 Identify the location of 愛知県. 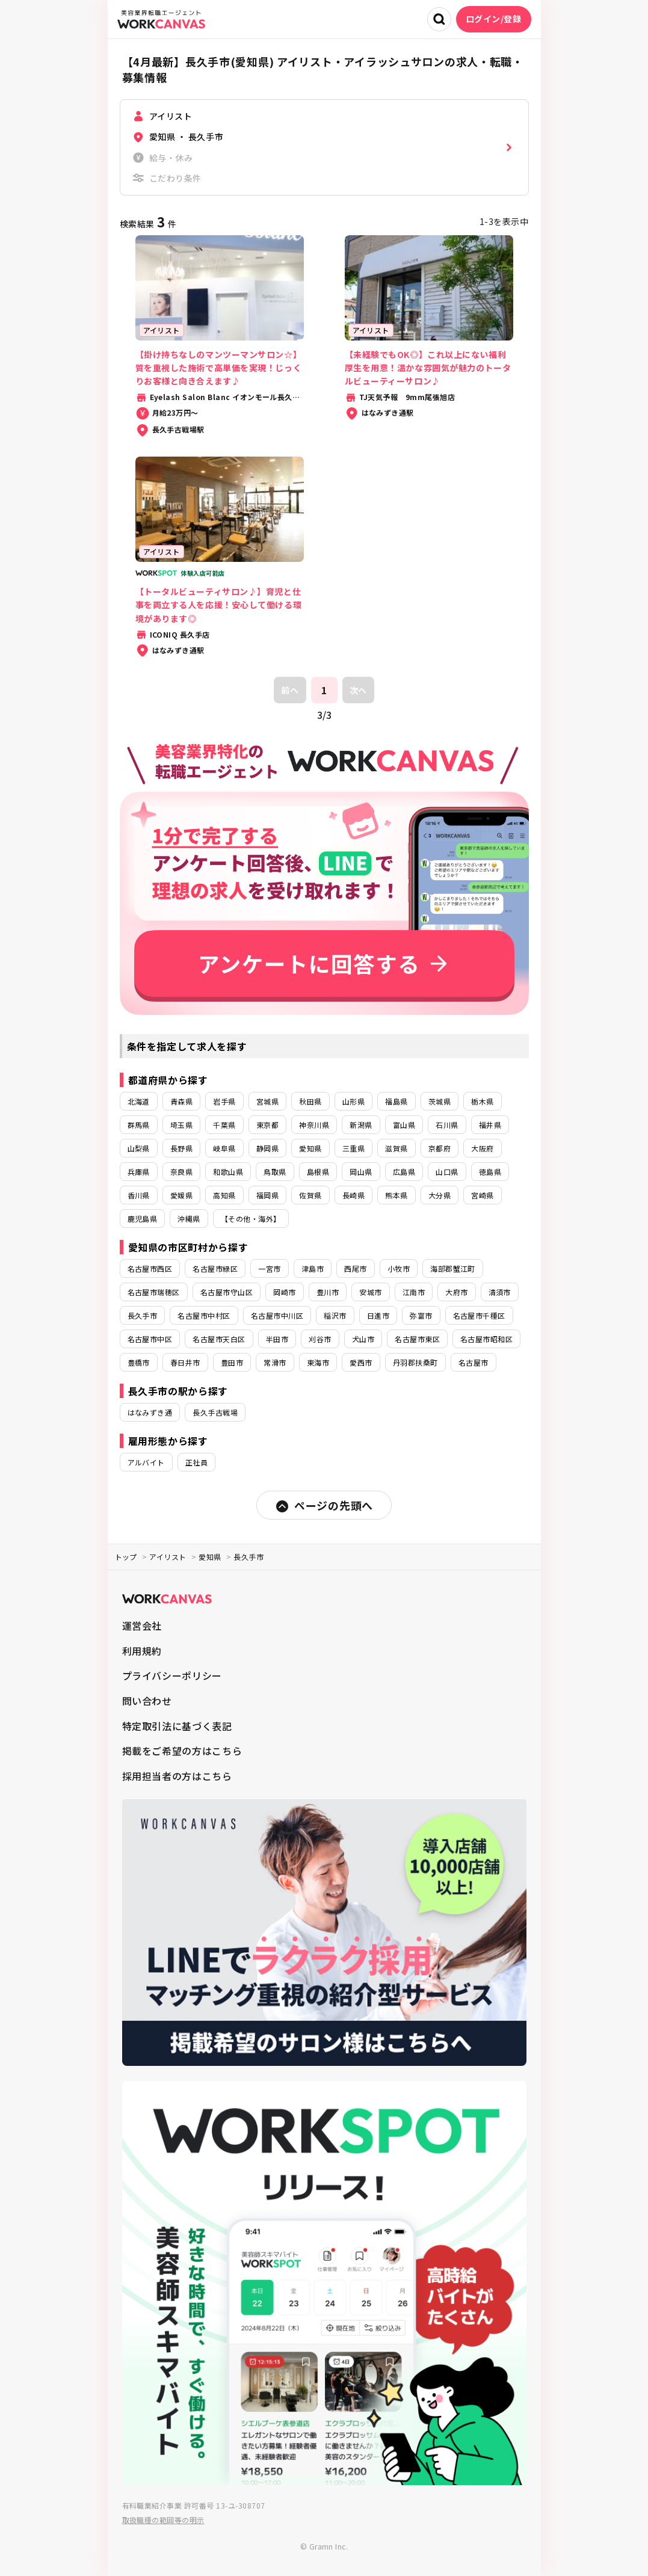
(310, 1148).